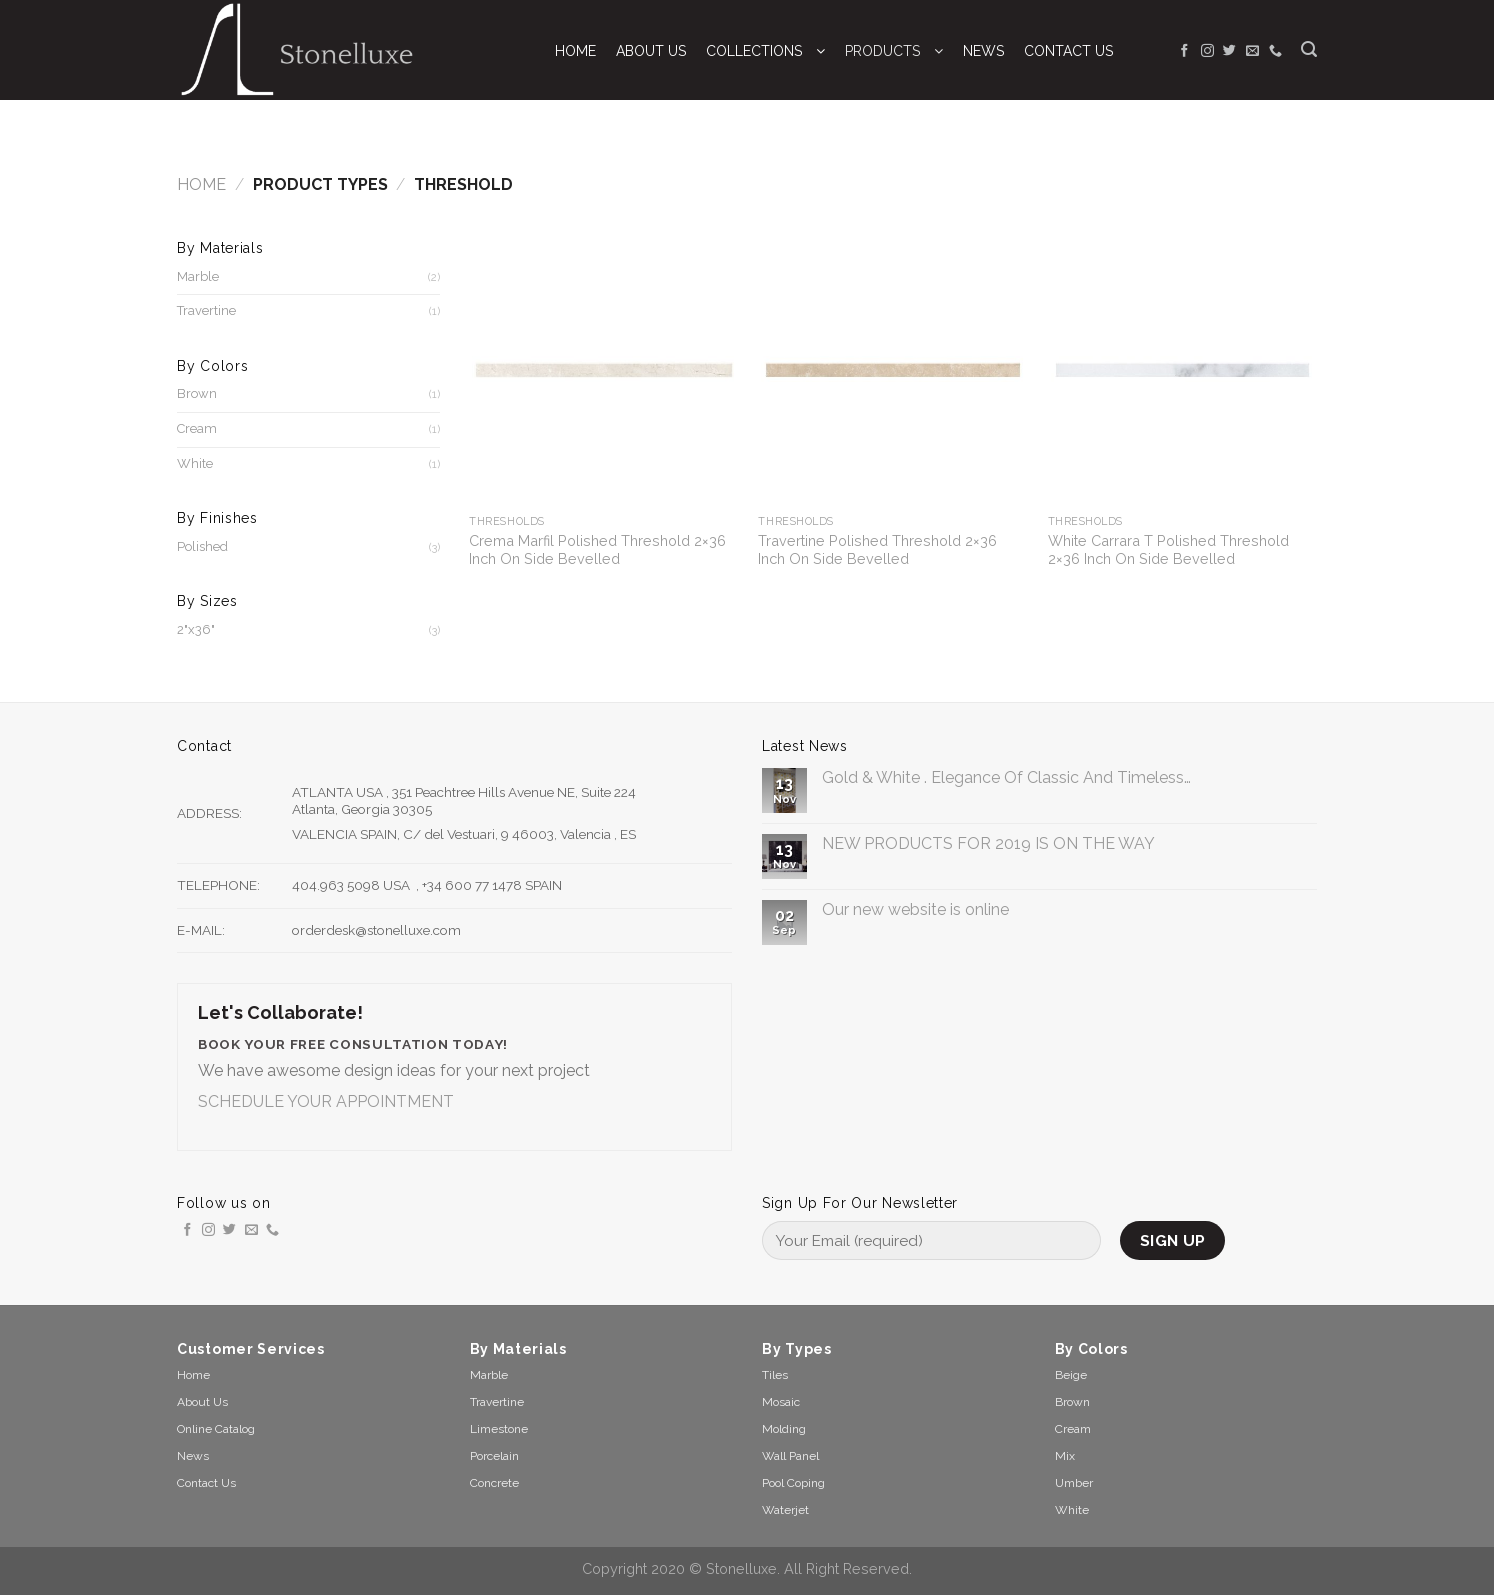 The height and width of the screenshot is (1595, 1494). Describe the element at coordinates (198, 276) in the screenshot. I see `Marble` at that location.